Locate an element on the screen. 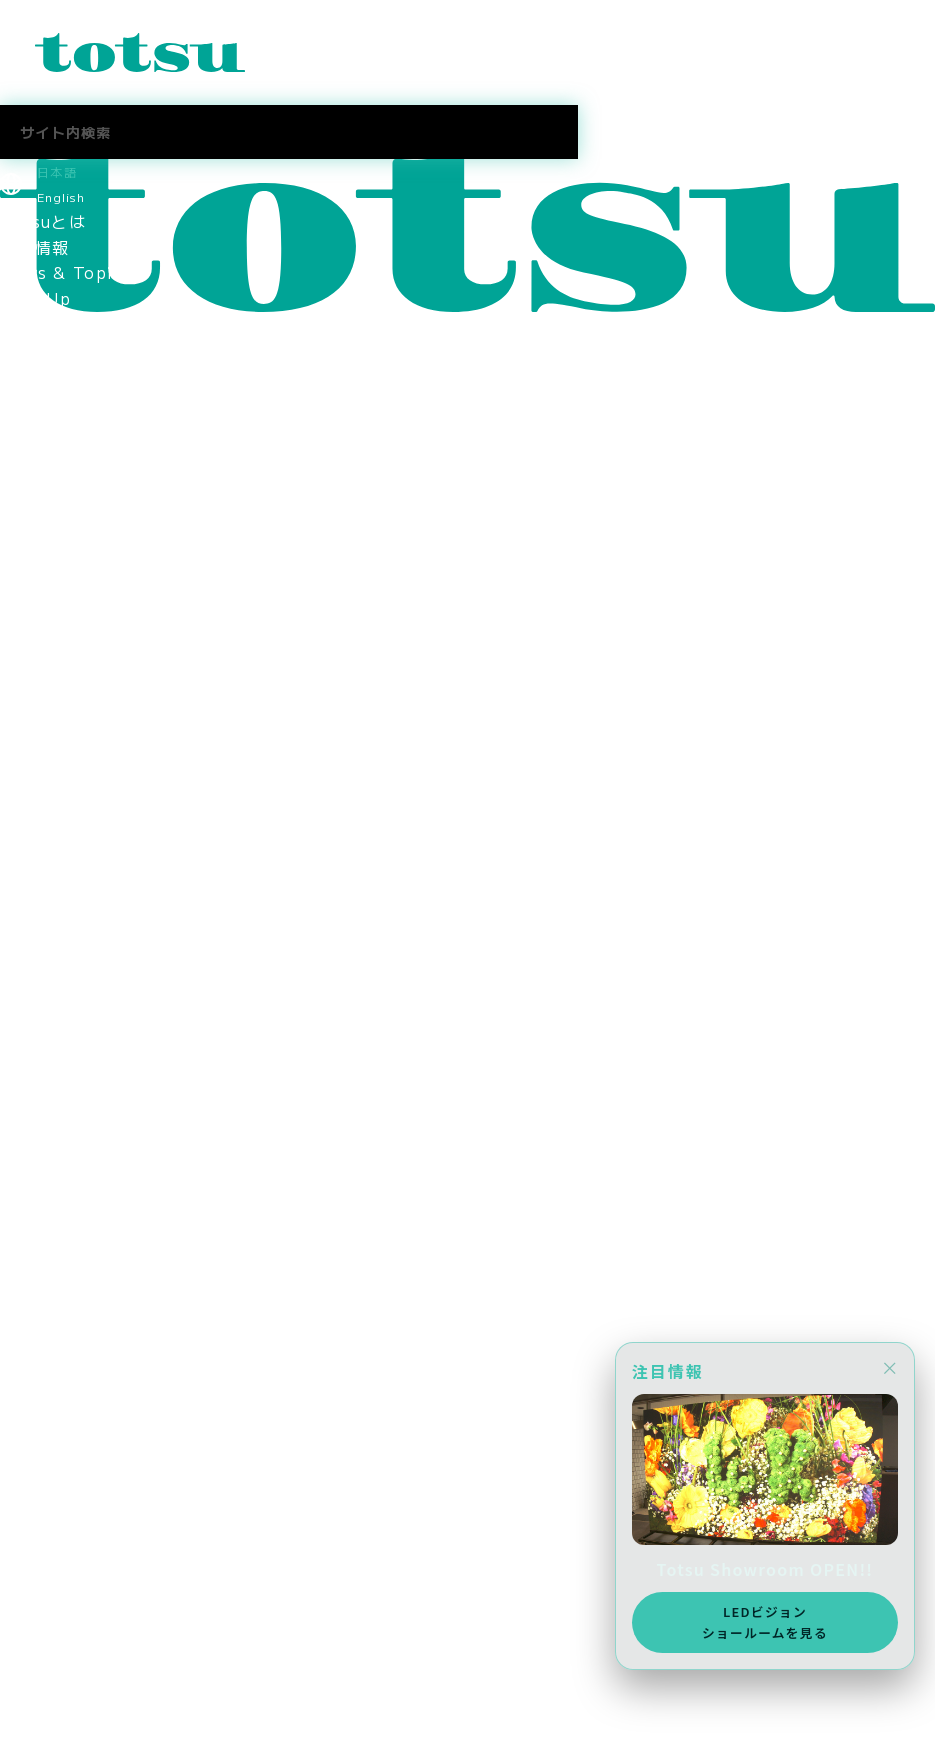 The image size is (935, 1750). 最新情報 is located at coordinates (34, 247).